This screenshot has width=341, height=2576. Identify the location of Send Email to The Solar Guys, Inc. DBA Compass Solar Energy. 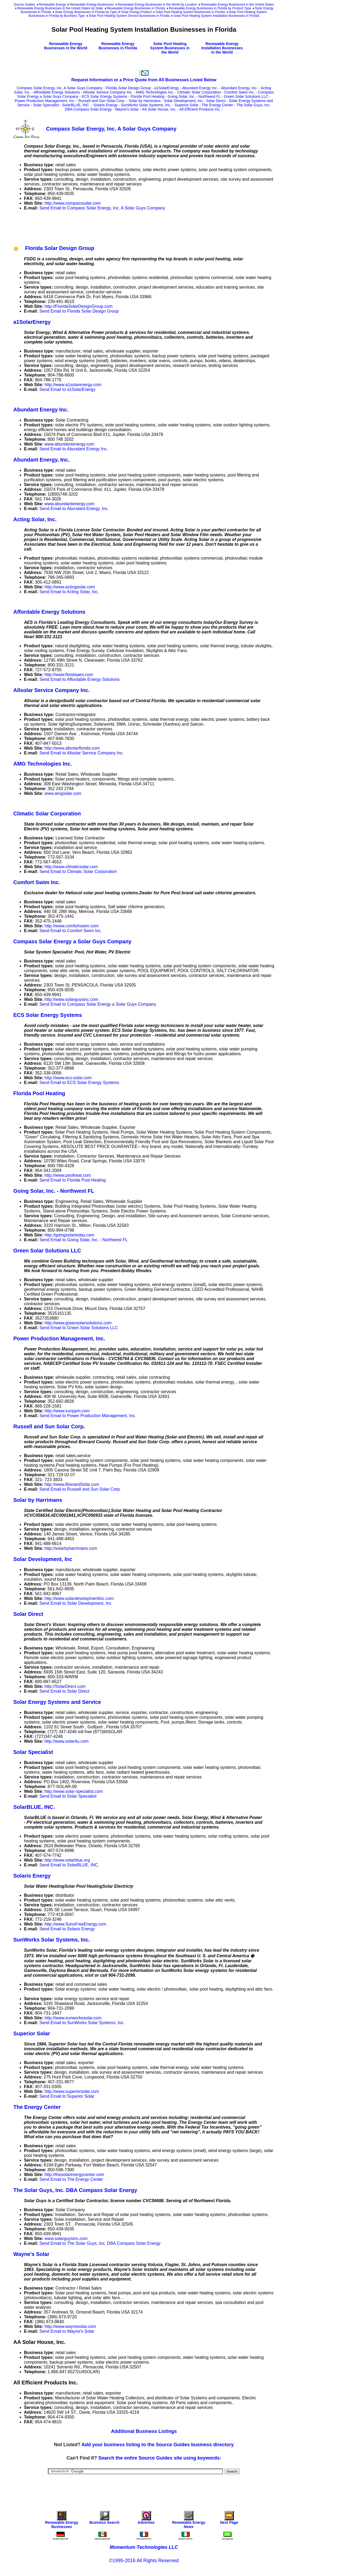
(100, 2243).